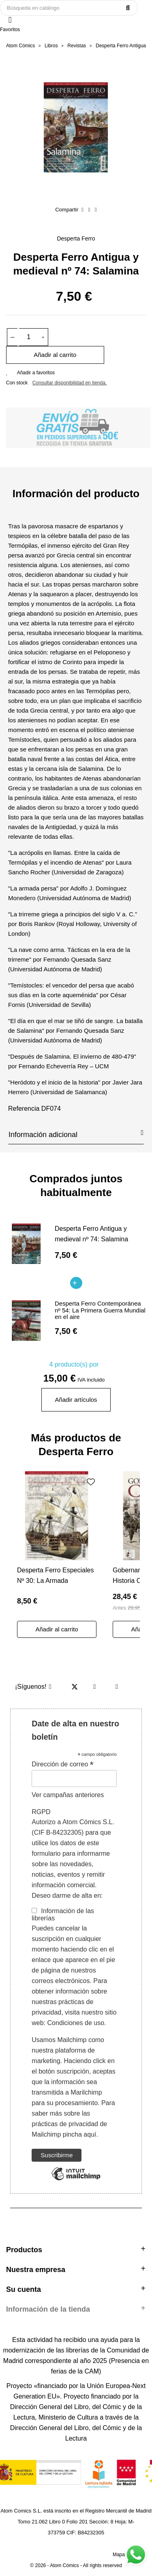 Image resolution: width=152 pixels, height=2576 pixels. What do you see at coordinates (23, 1108) in the screenshot?
I see `Referencia` at bounding box center [23, 1108].